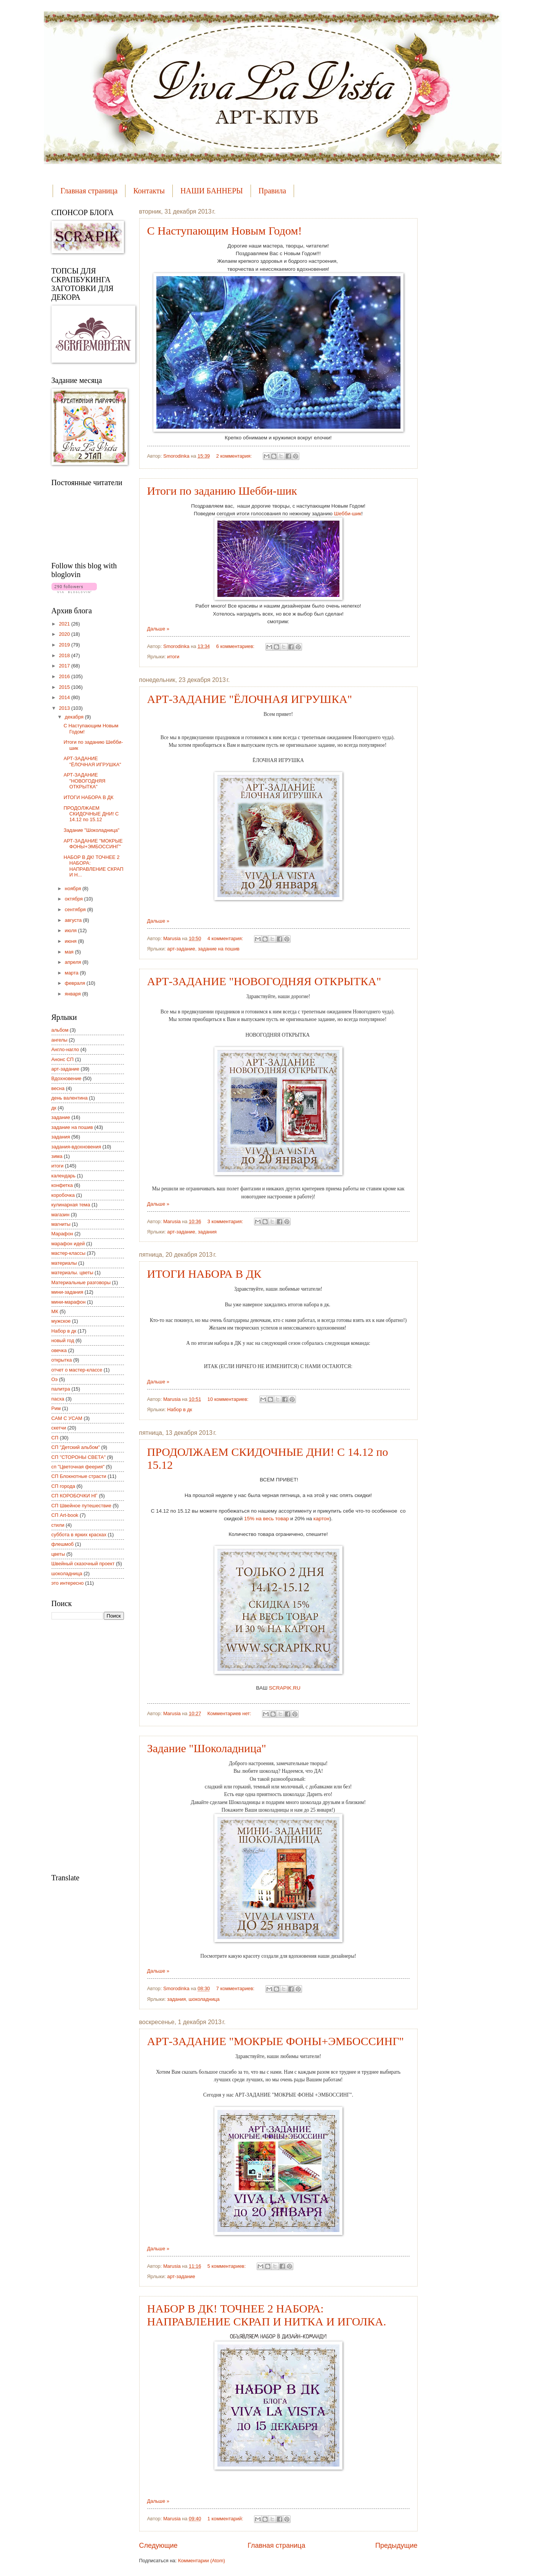  What do you see at coordinates (81, 1505) in the screenshot?
I see `СП Швейное путешествие` at bounding box center [81, 1505].